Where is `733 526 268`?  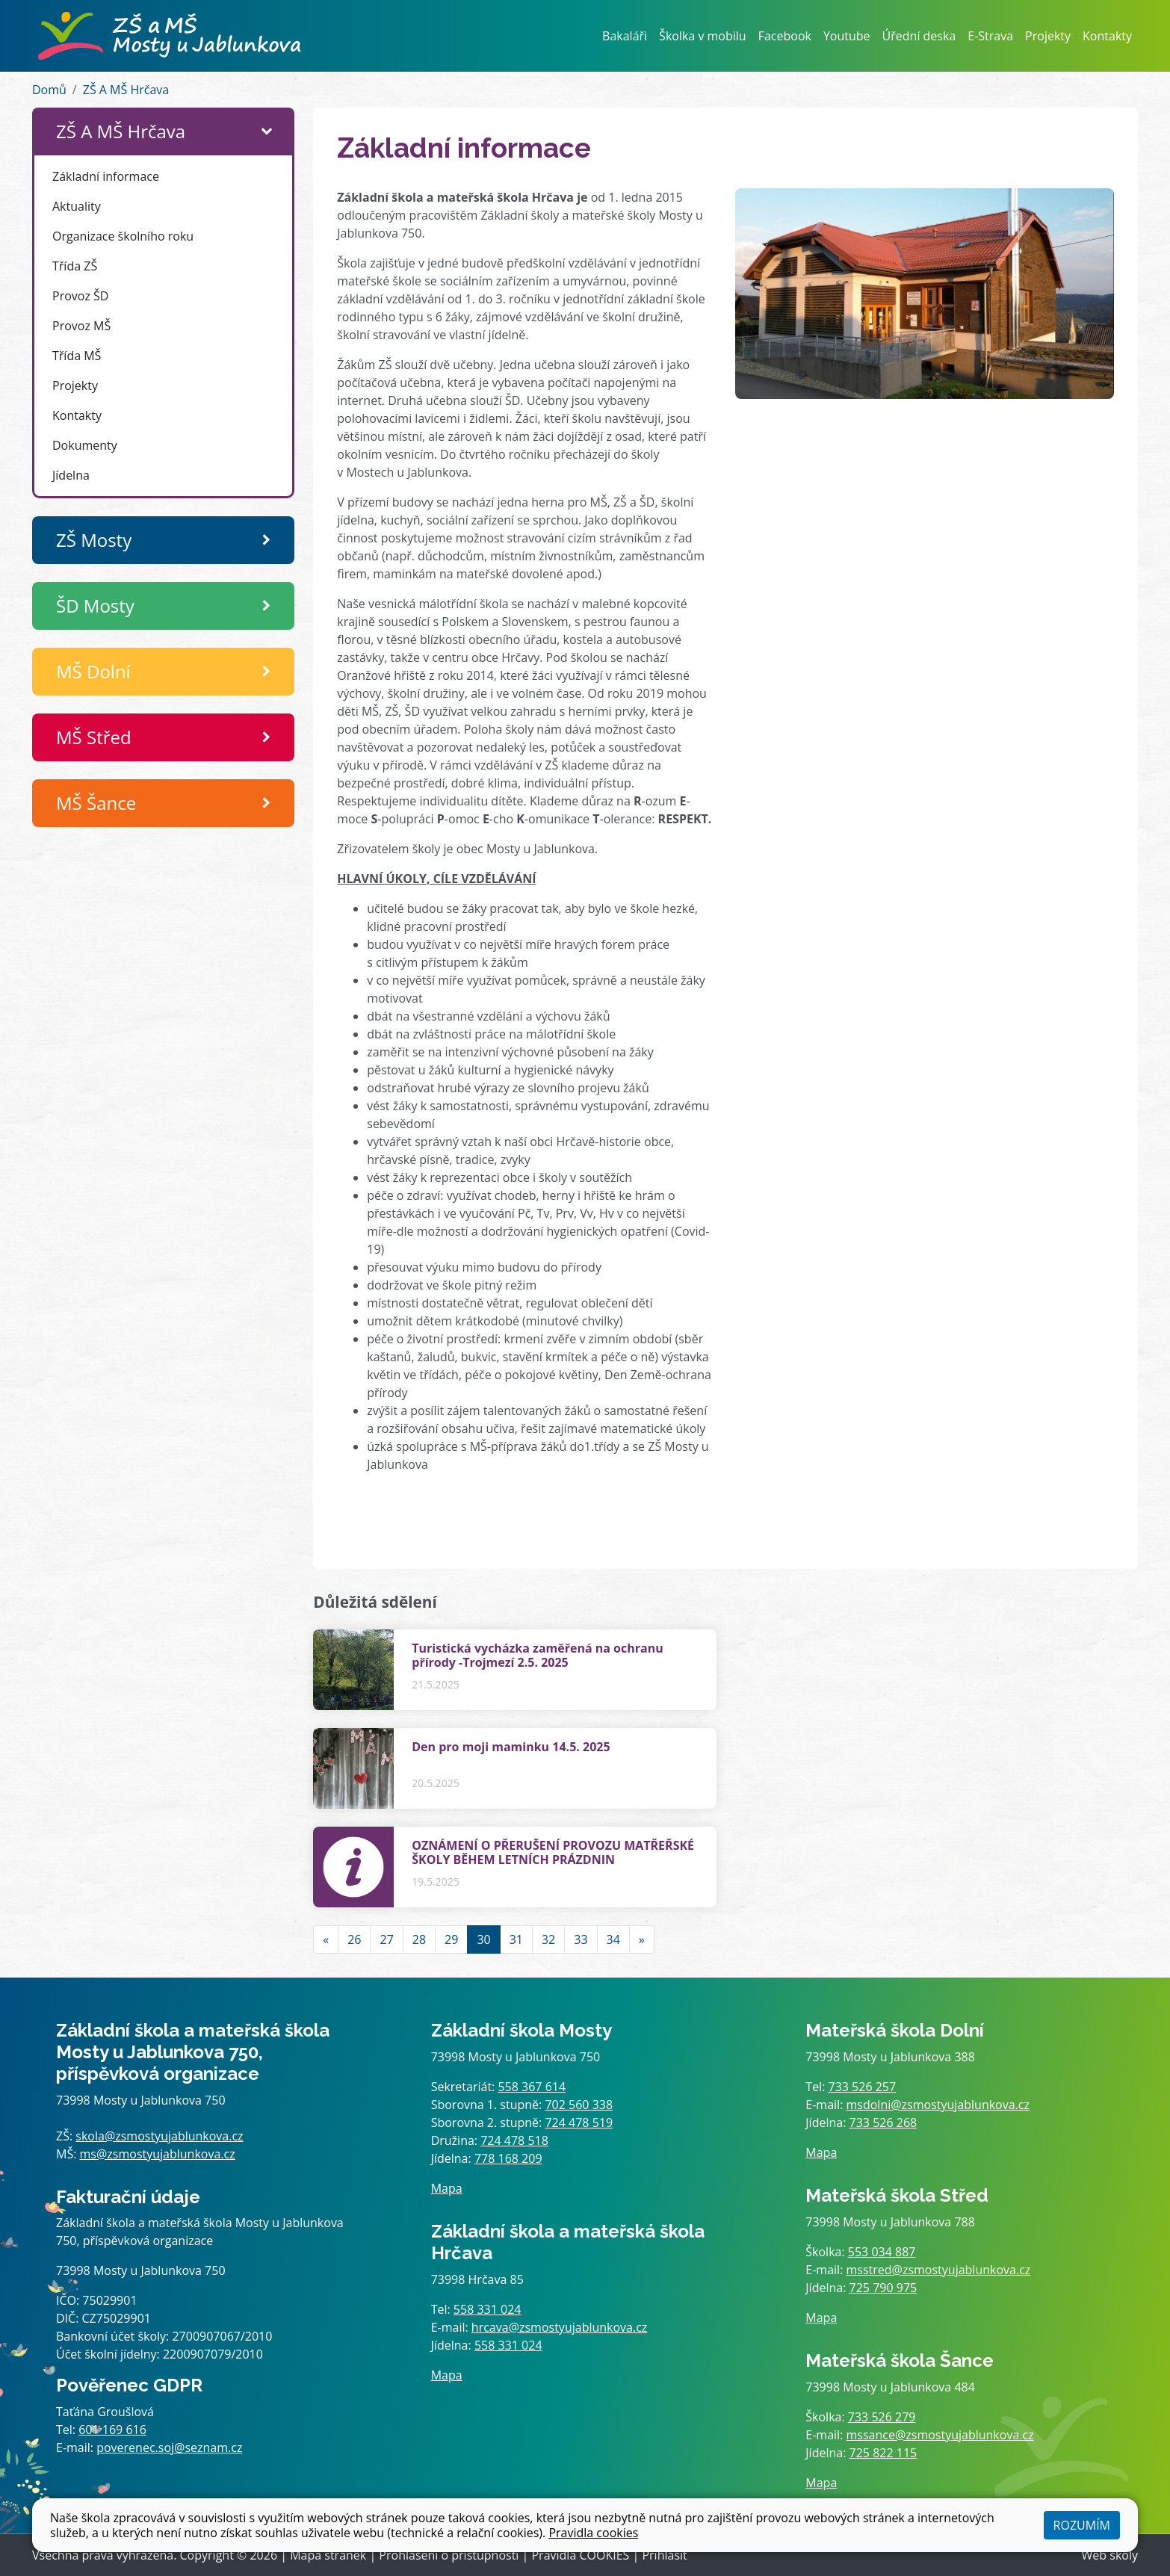
733 526 268 is located at coordinates (883, 2122).